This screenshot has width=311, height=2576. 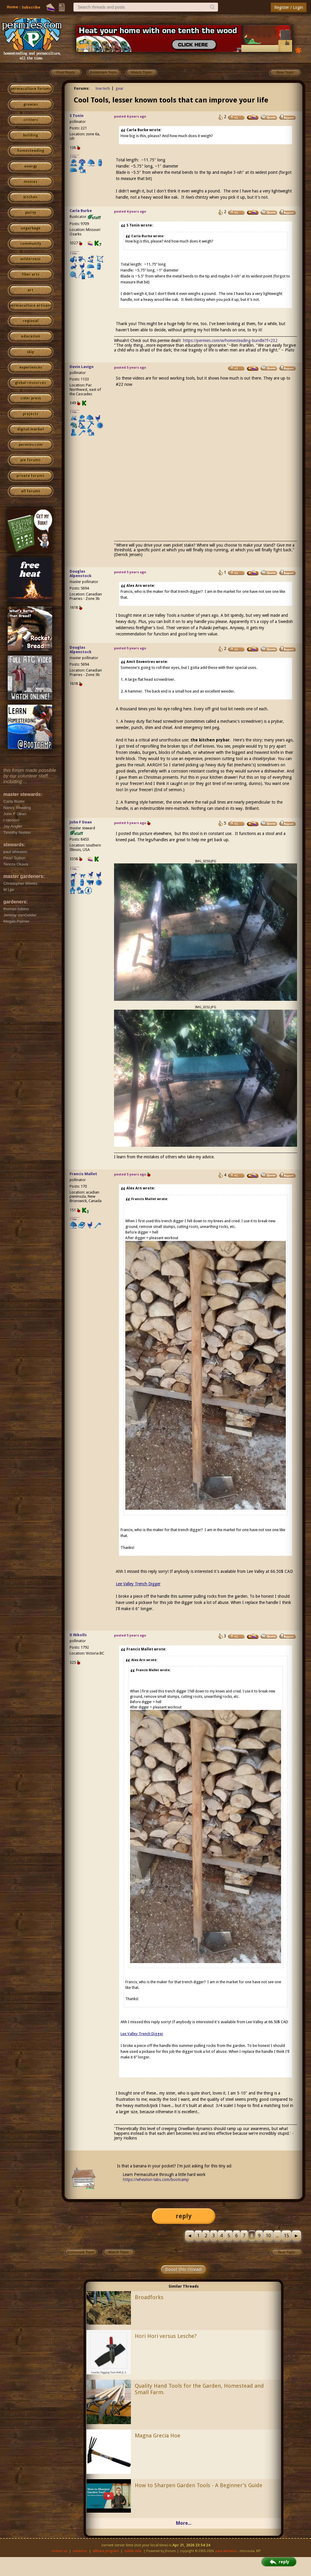 What do you see at coordinates (184, 2216) in the screenshot?
I see `reply` at bounding box center [184, 2216].